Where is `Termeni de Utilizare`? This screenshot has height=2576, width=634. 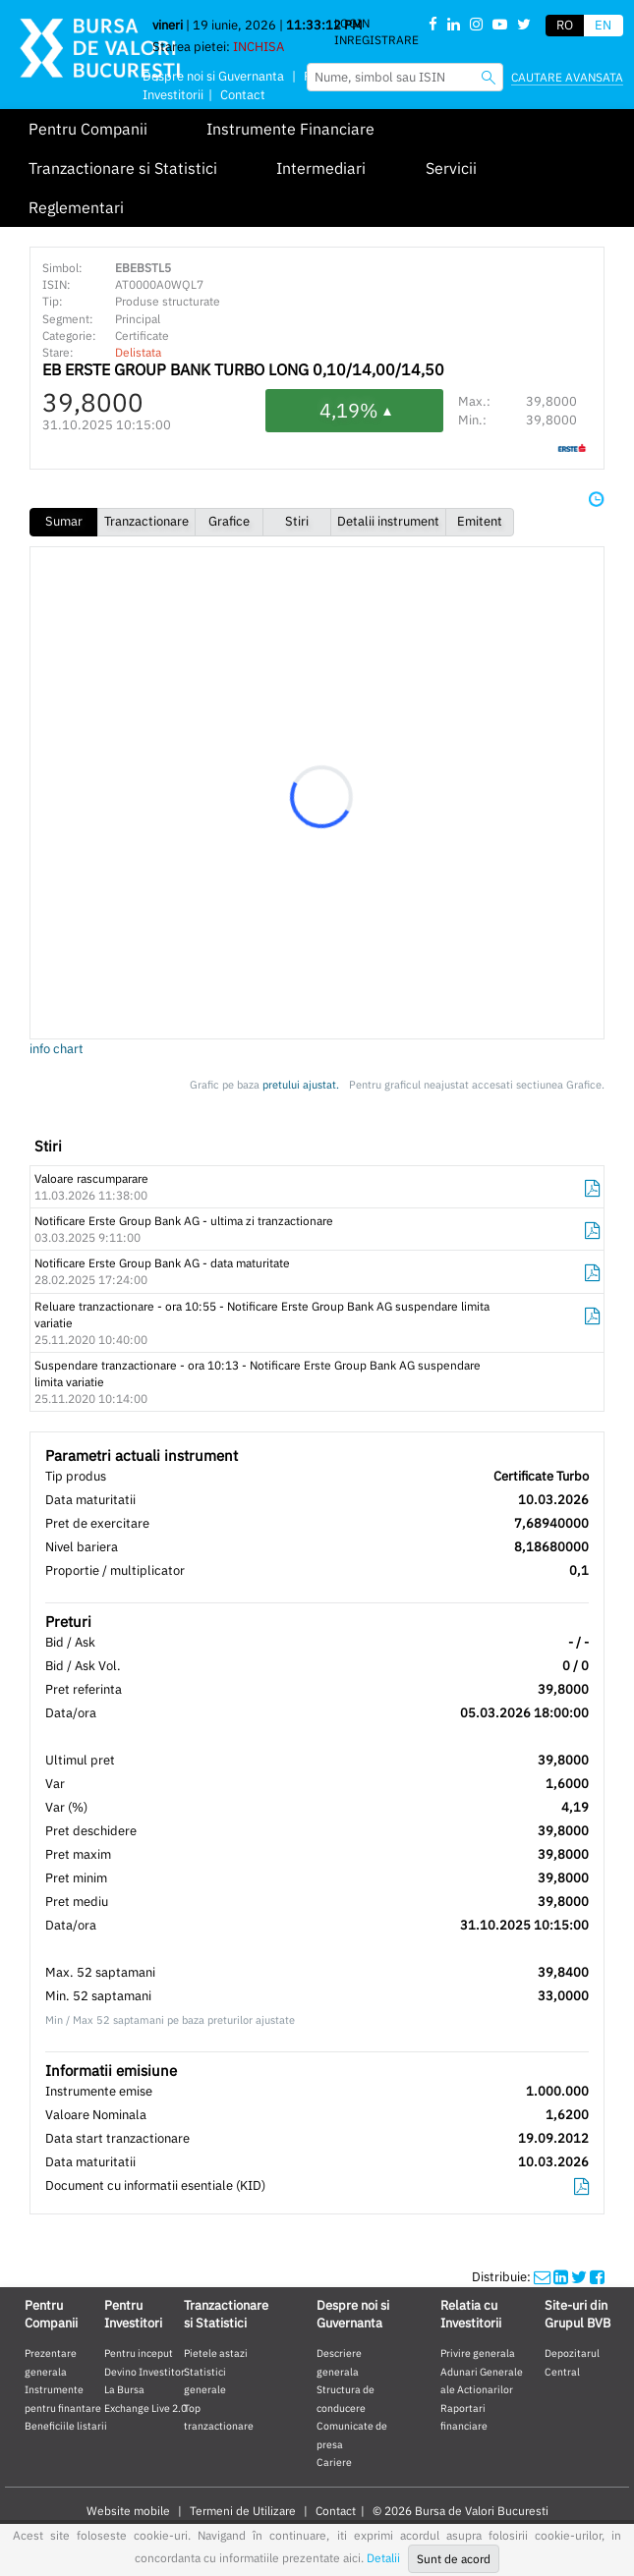 Termeni de Utilizare is located at coordinates (243, 2510).